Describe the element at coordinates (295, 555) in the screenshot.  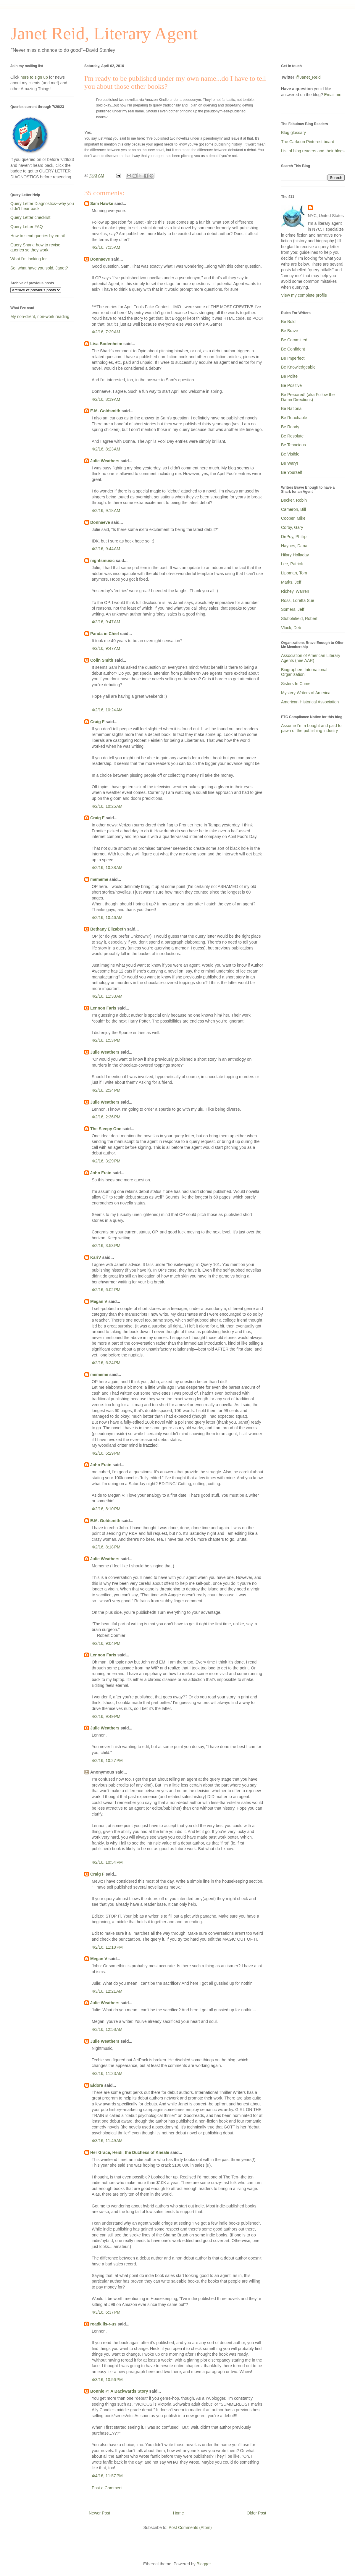
I see `Hilary Holladay` at that location.